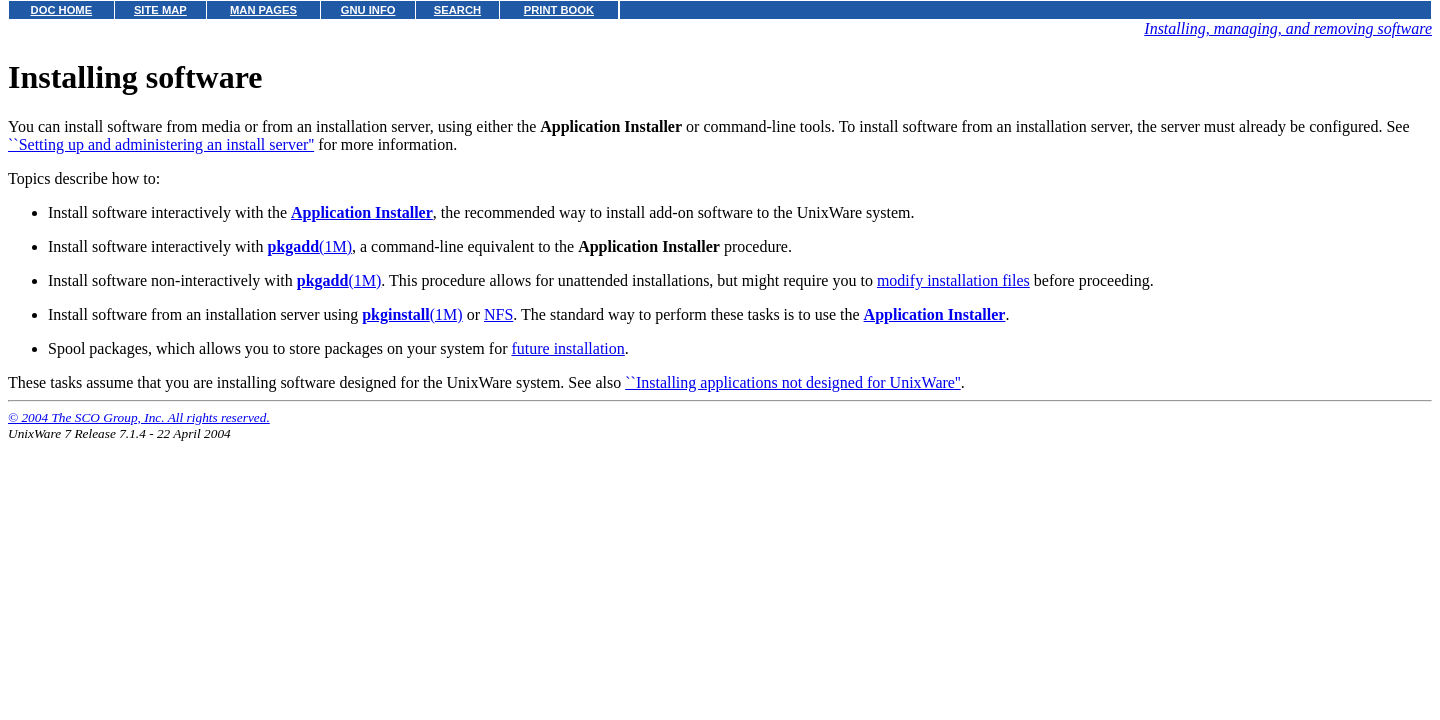 This screenshot has height=720, width=1440. I want to click on Installing, managing, and removing software, so click(1288, 28).